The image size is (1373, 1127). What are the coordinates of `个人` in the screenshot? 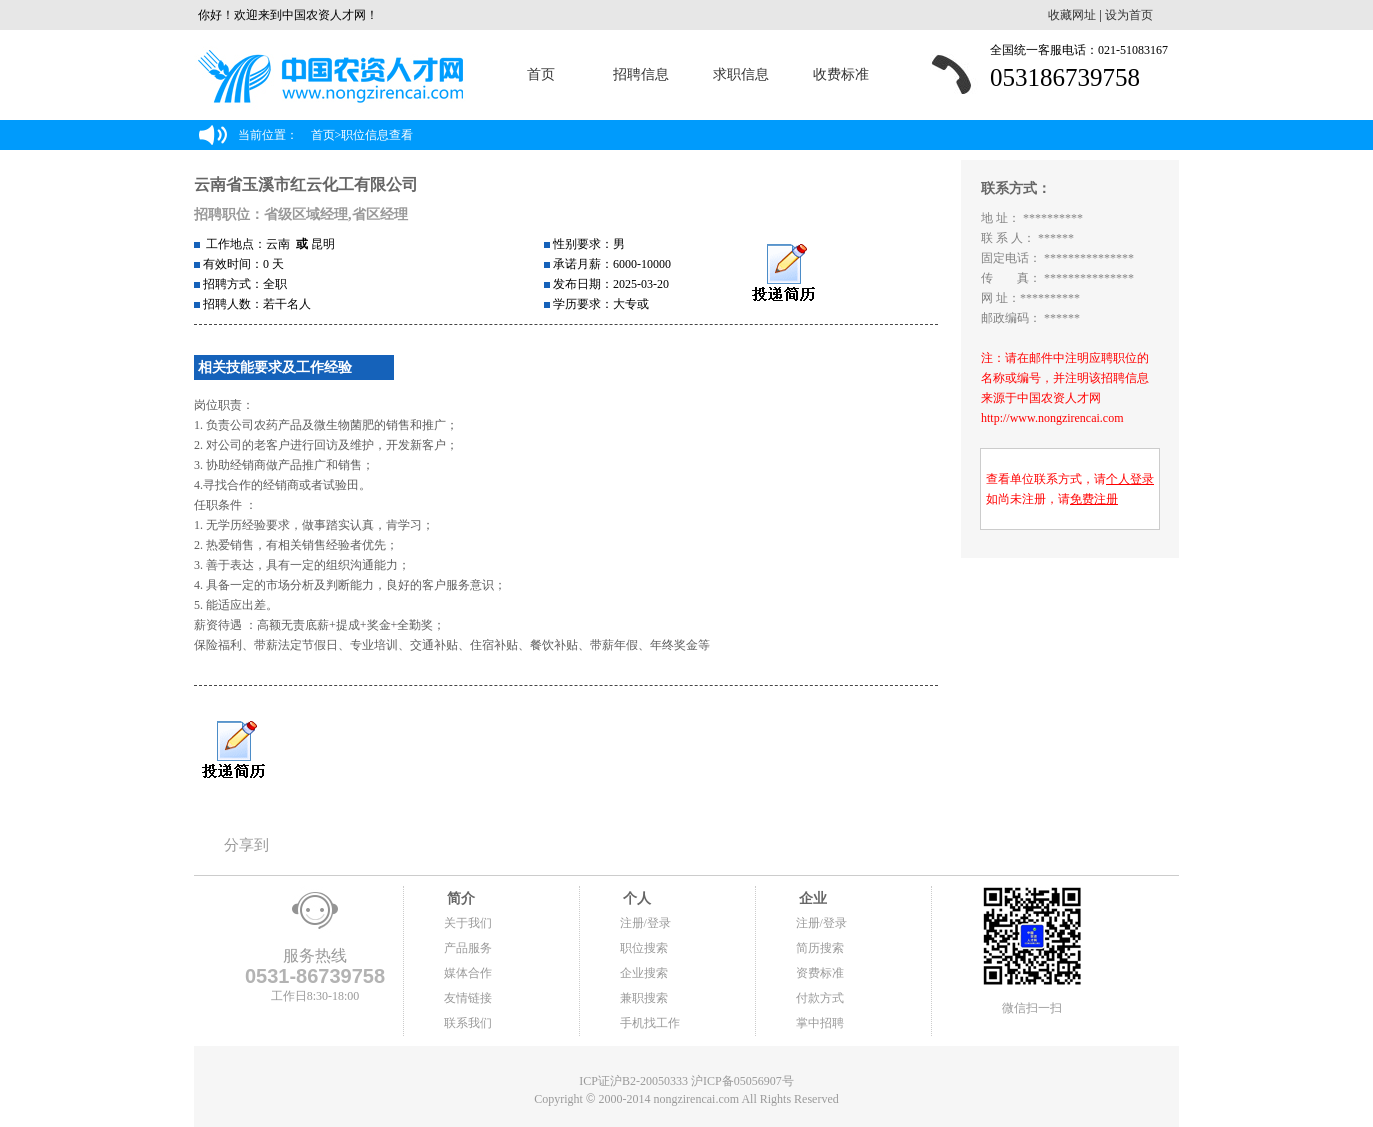 It's located at (636, 898).